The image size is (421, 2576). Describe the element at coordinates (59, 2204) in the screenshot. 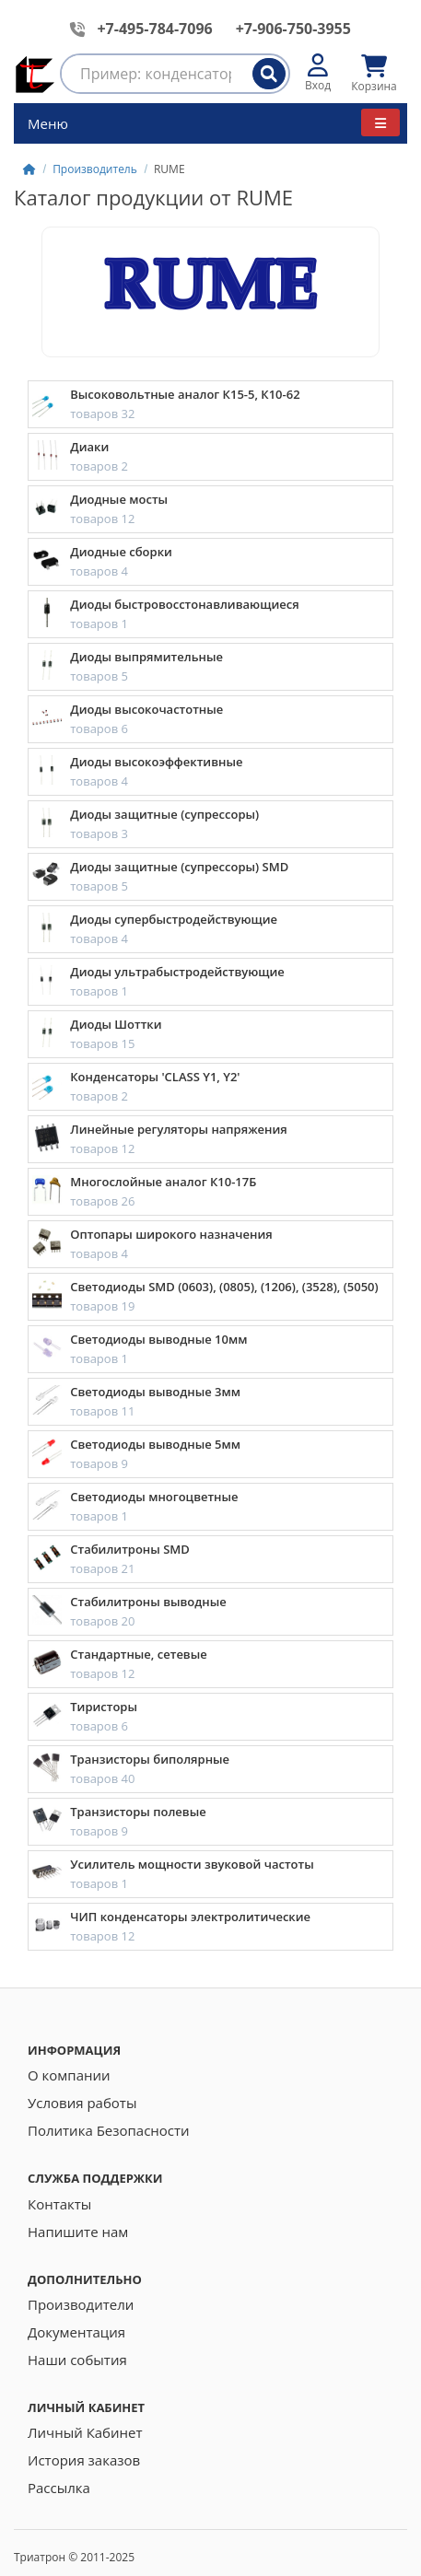

I see `Контакты` at that location.